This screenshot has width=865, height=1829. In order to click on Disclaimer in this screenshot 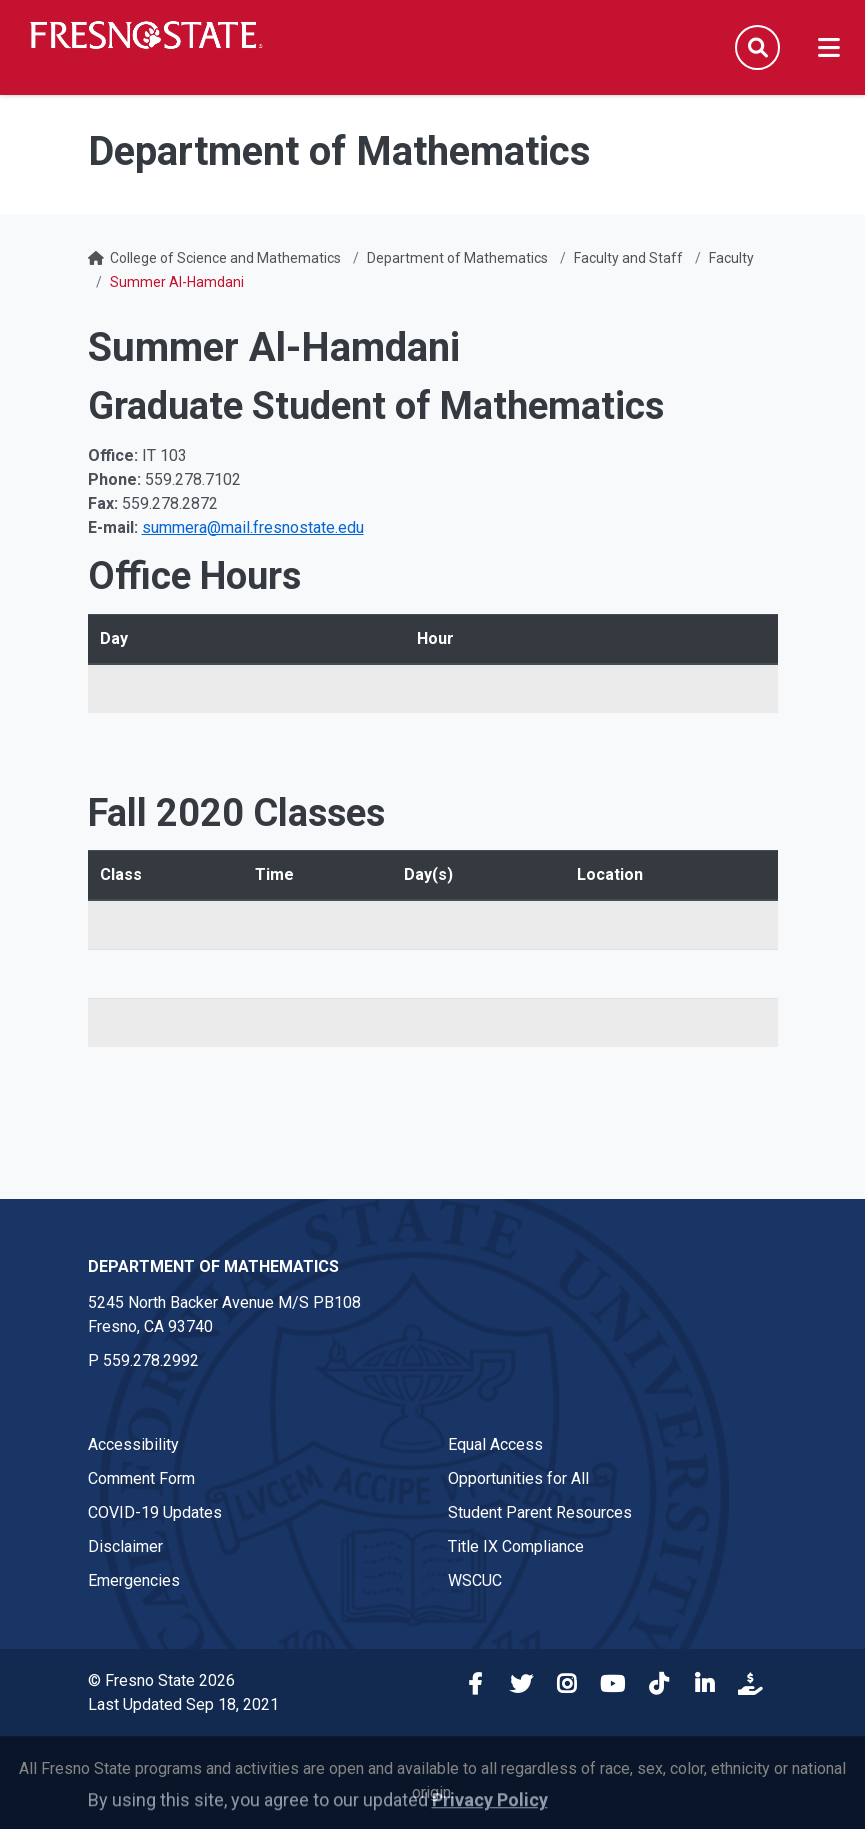, I will do `click(125, 1546)`.